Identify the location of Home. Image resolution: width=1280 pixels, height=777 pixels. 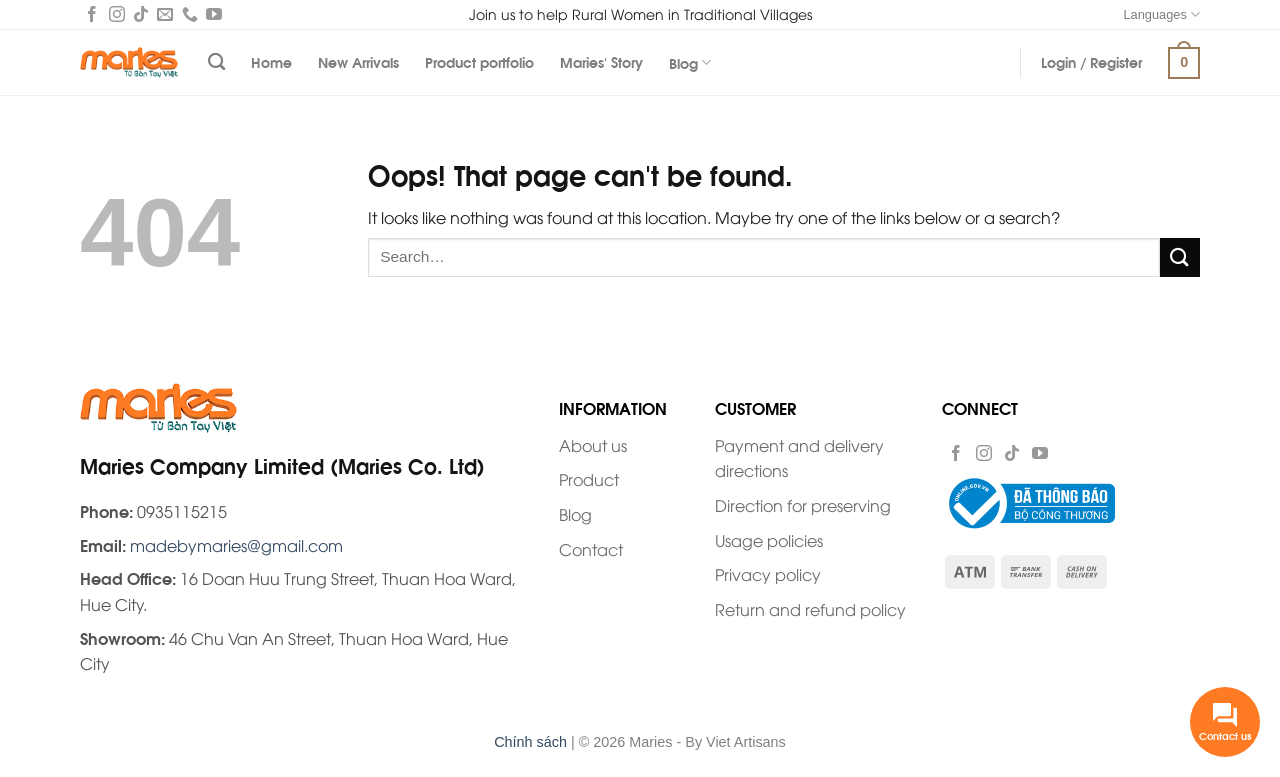
(271, 61).